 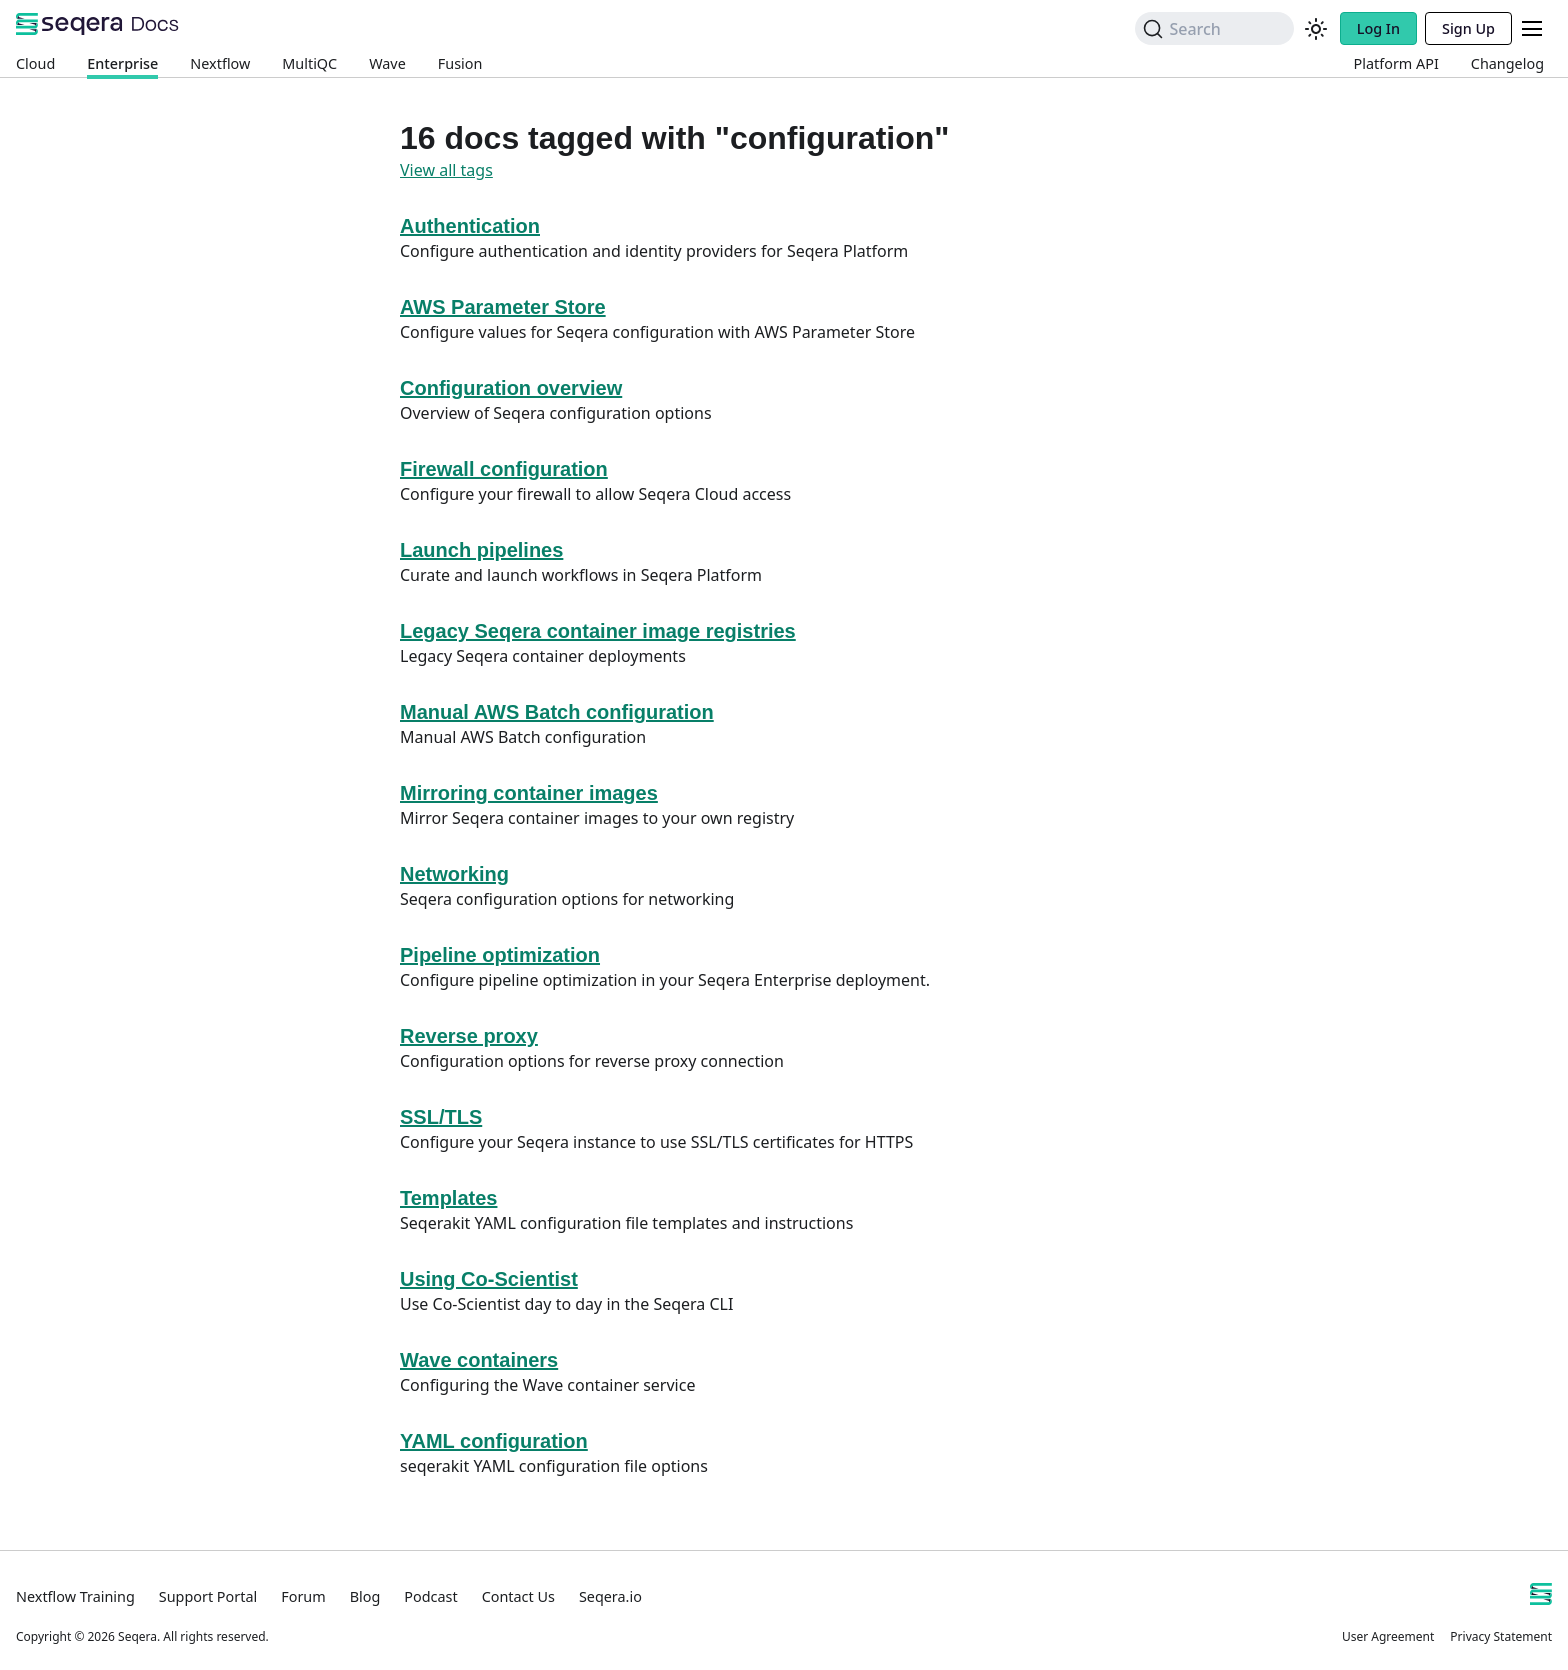 I want to click on Seqera.io, so click(x=610, y=1596).